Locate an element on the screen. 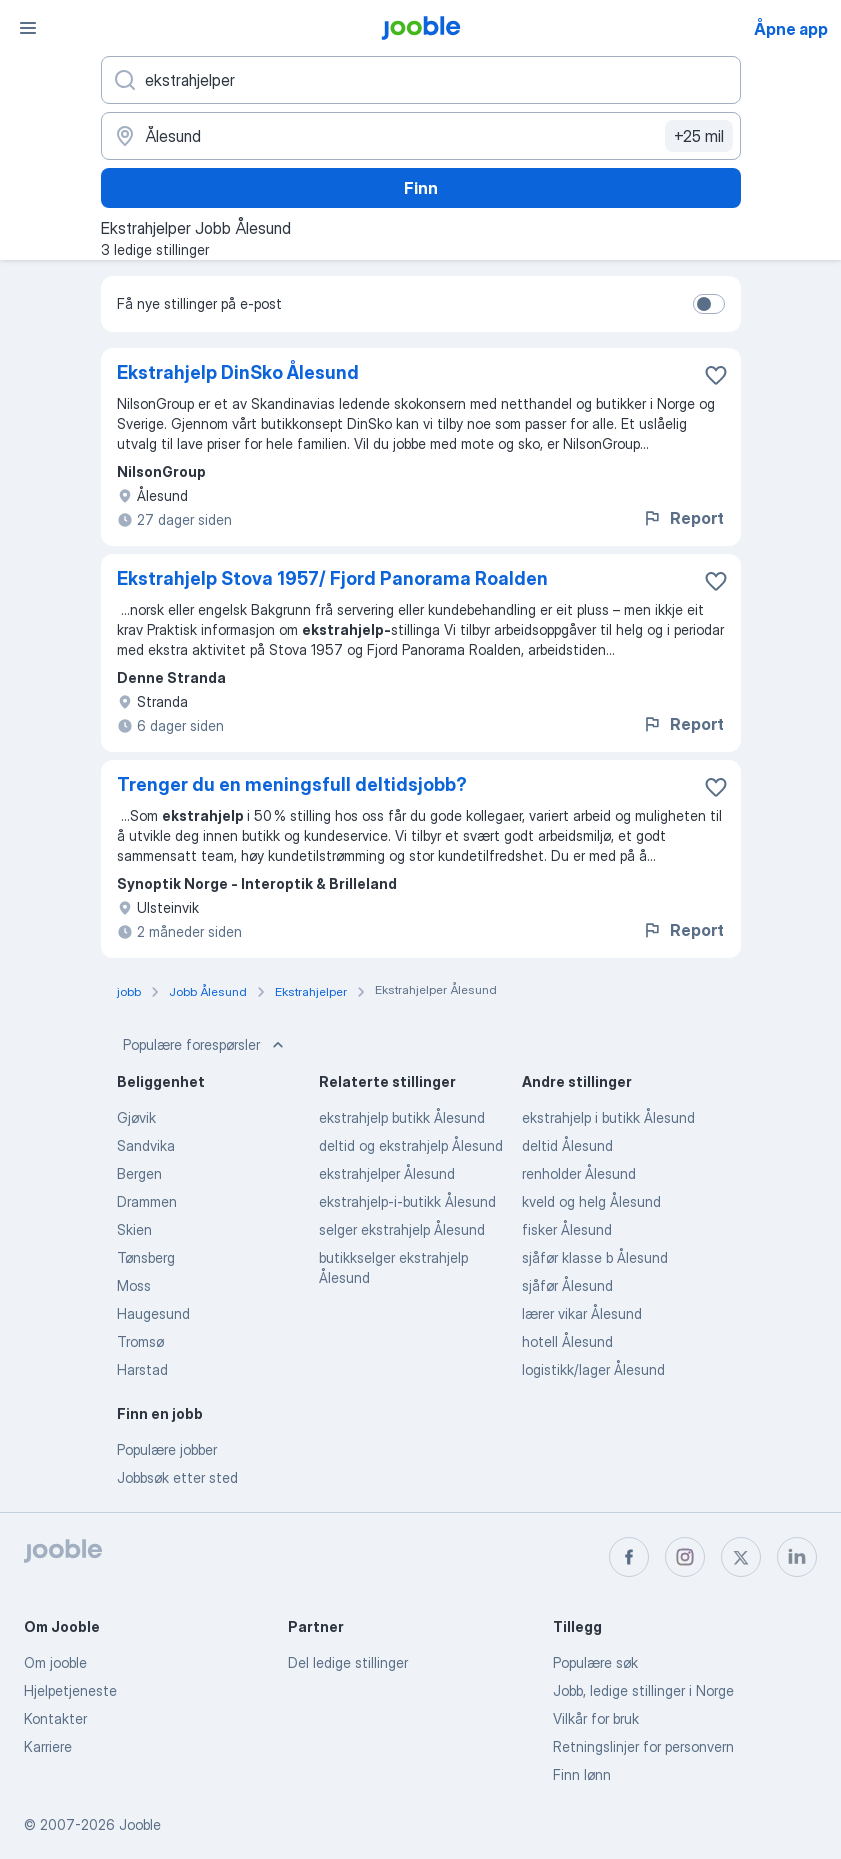 The height and width of the screenshot is (1859, 841). Drammen is located at coordinates (147, 1201).